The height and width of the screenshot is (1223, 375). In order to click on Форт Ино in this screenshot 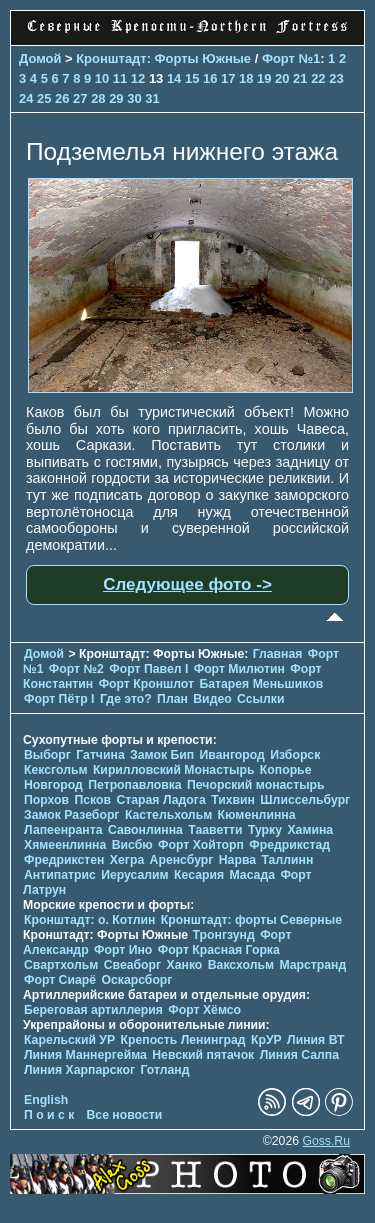, I will do `click(123, 950)`.